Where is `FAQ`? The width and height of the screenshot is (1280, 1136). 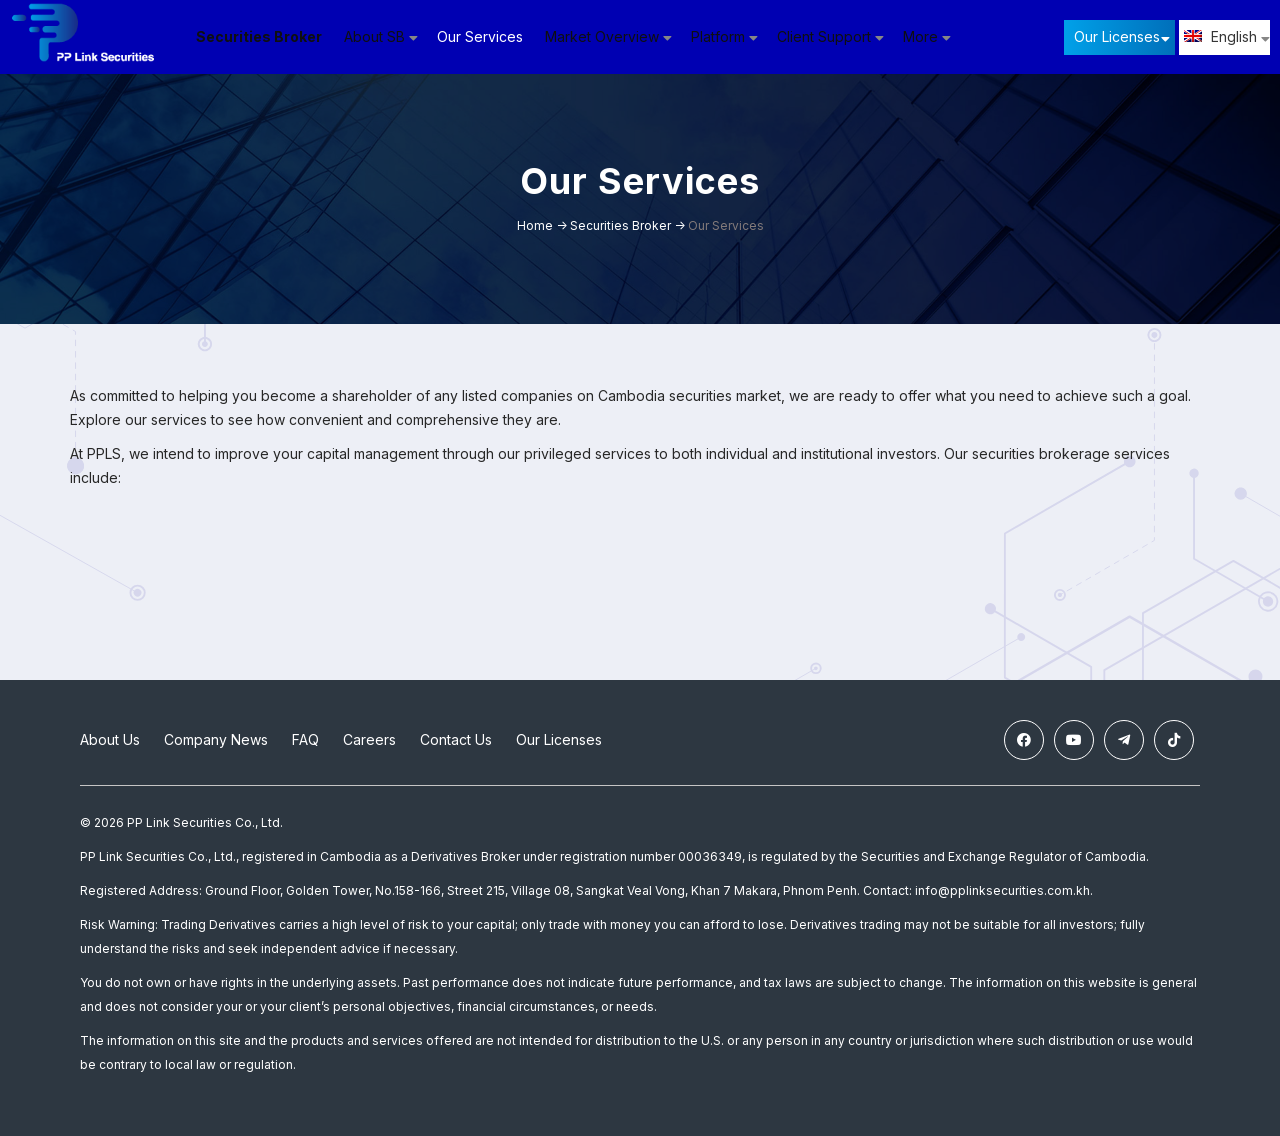 FAQ is located at coordinates (305, 739).